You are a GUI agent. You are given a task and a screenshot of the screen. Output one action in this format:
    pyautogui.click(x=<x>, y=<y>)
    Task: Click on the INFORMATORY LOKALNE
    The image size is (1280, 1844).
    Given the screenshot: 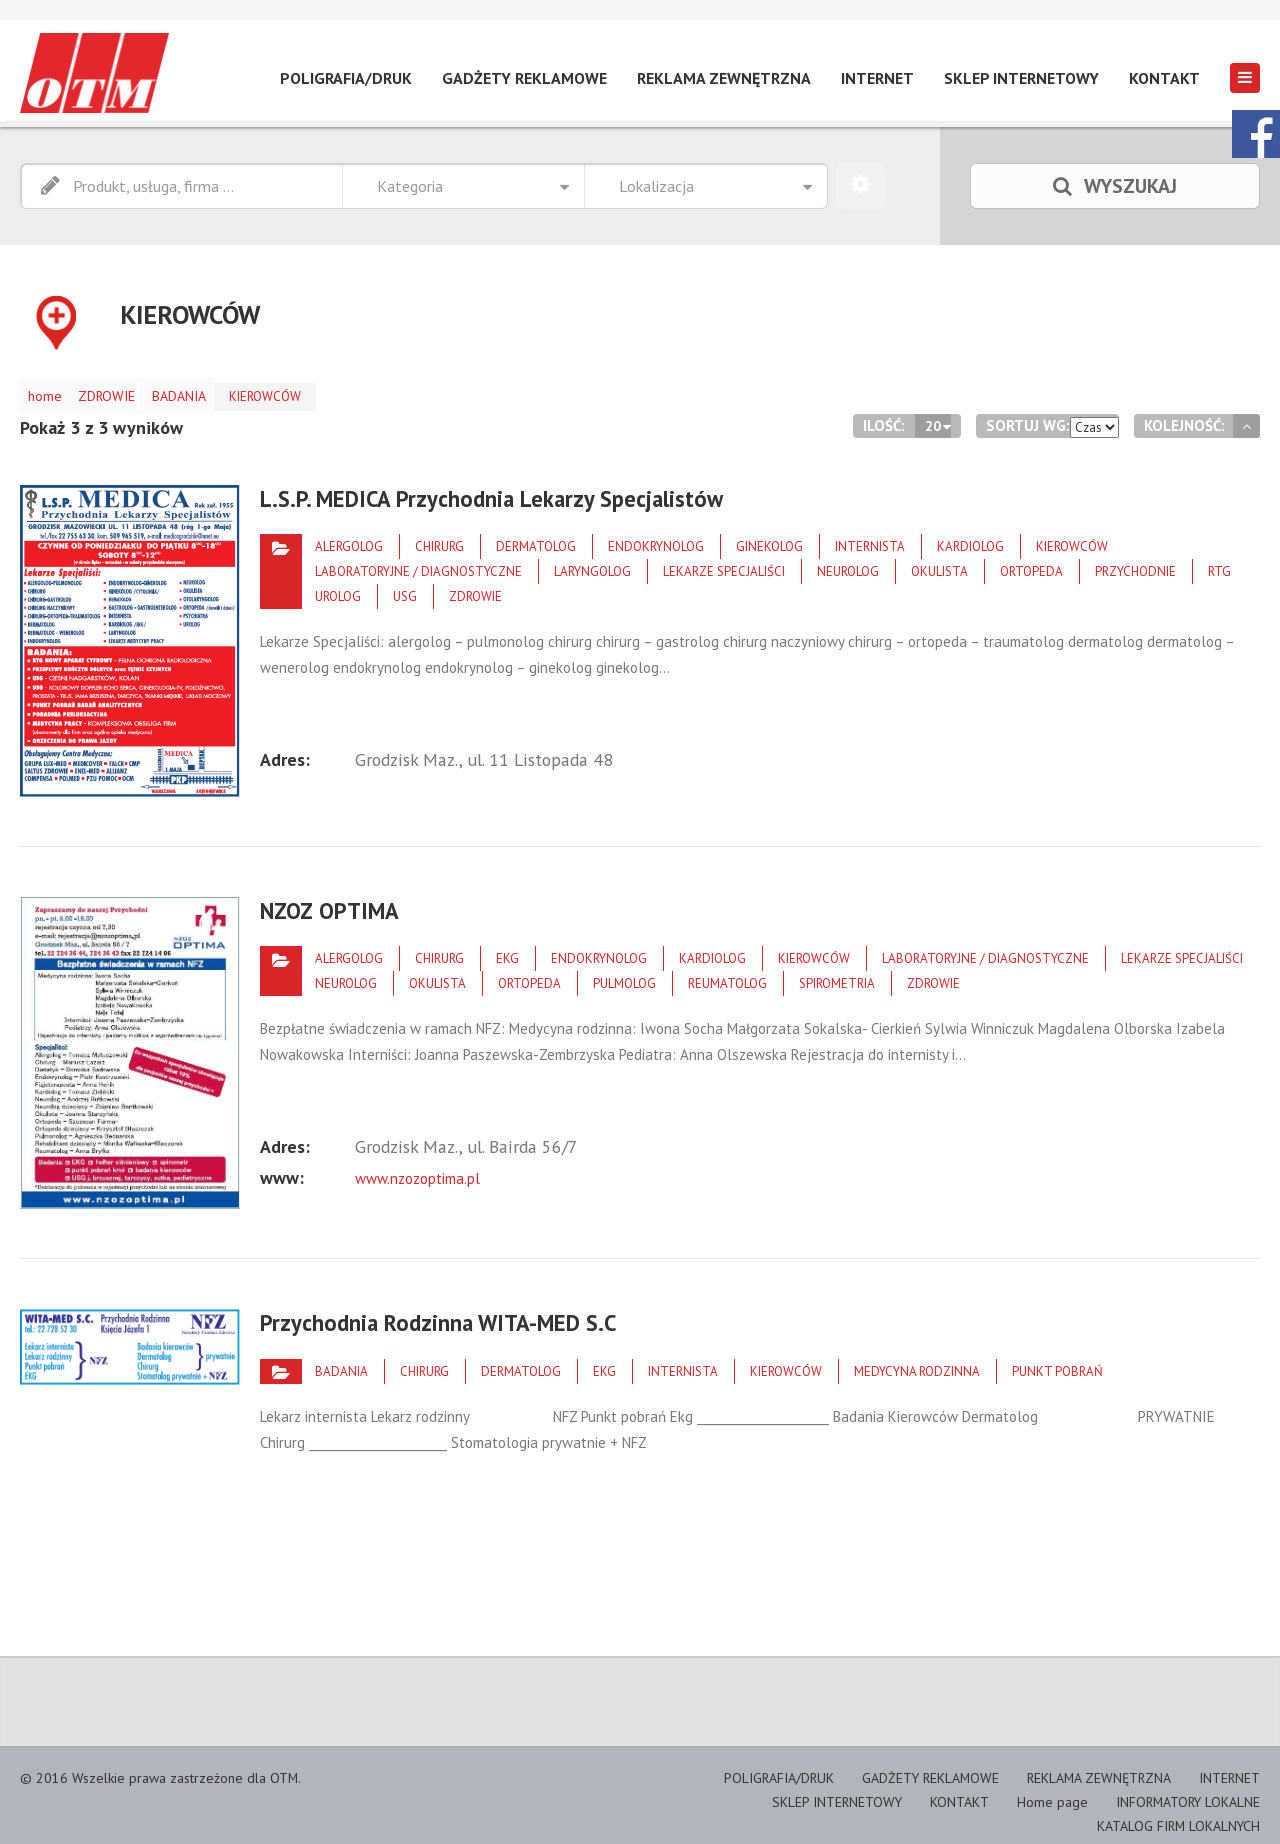 What is the action you would take?
    pyautogui.click(x=1192, y=1790)
    